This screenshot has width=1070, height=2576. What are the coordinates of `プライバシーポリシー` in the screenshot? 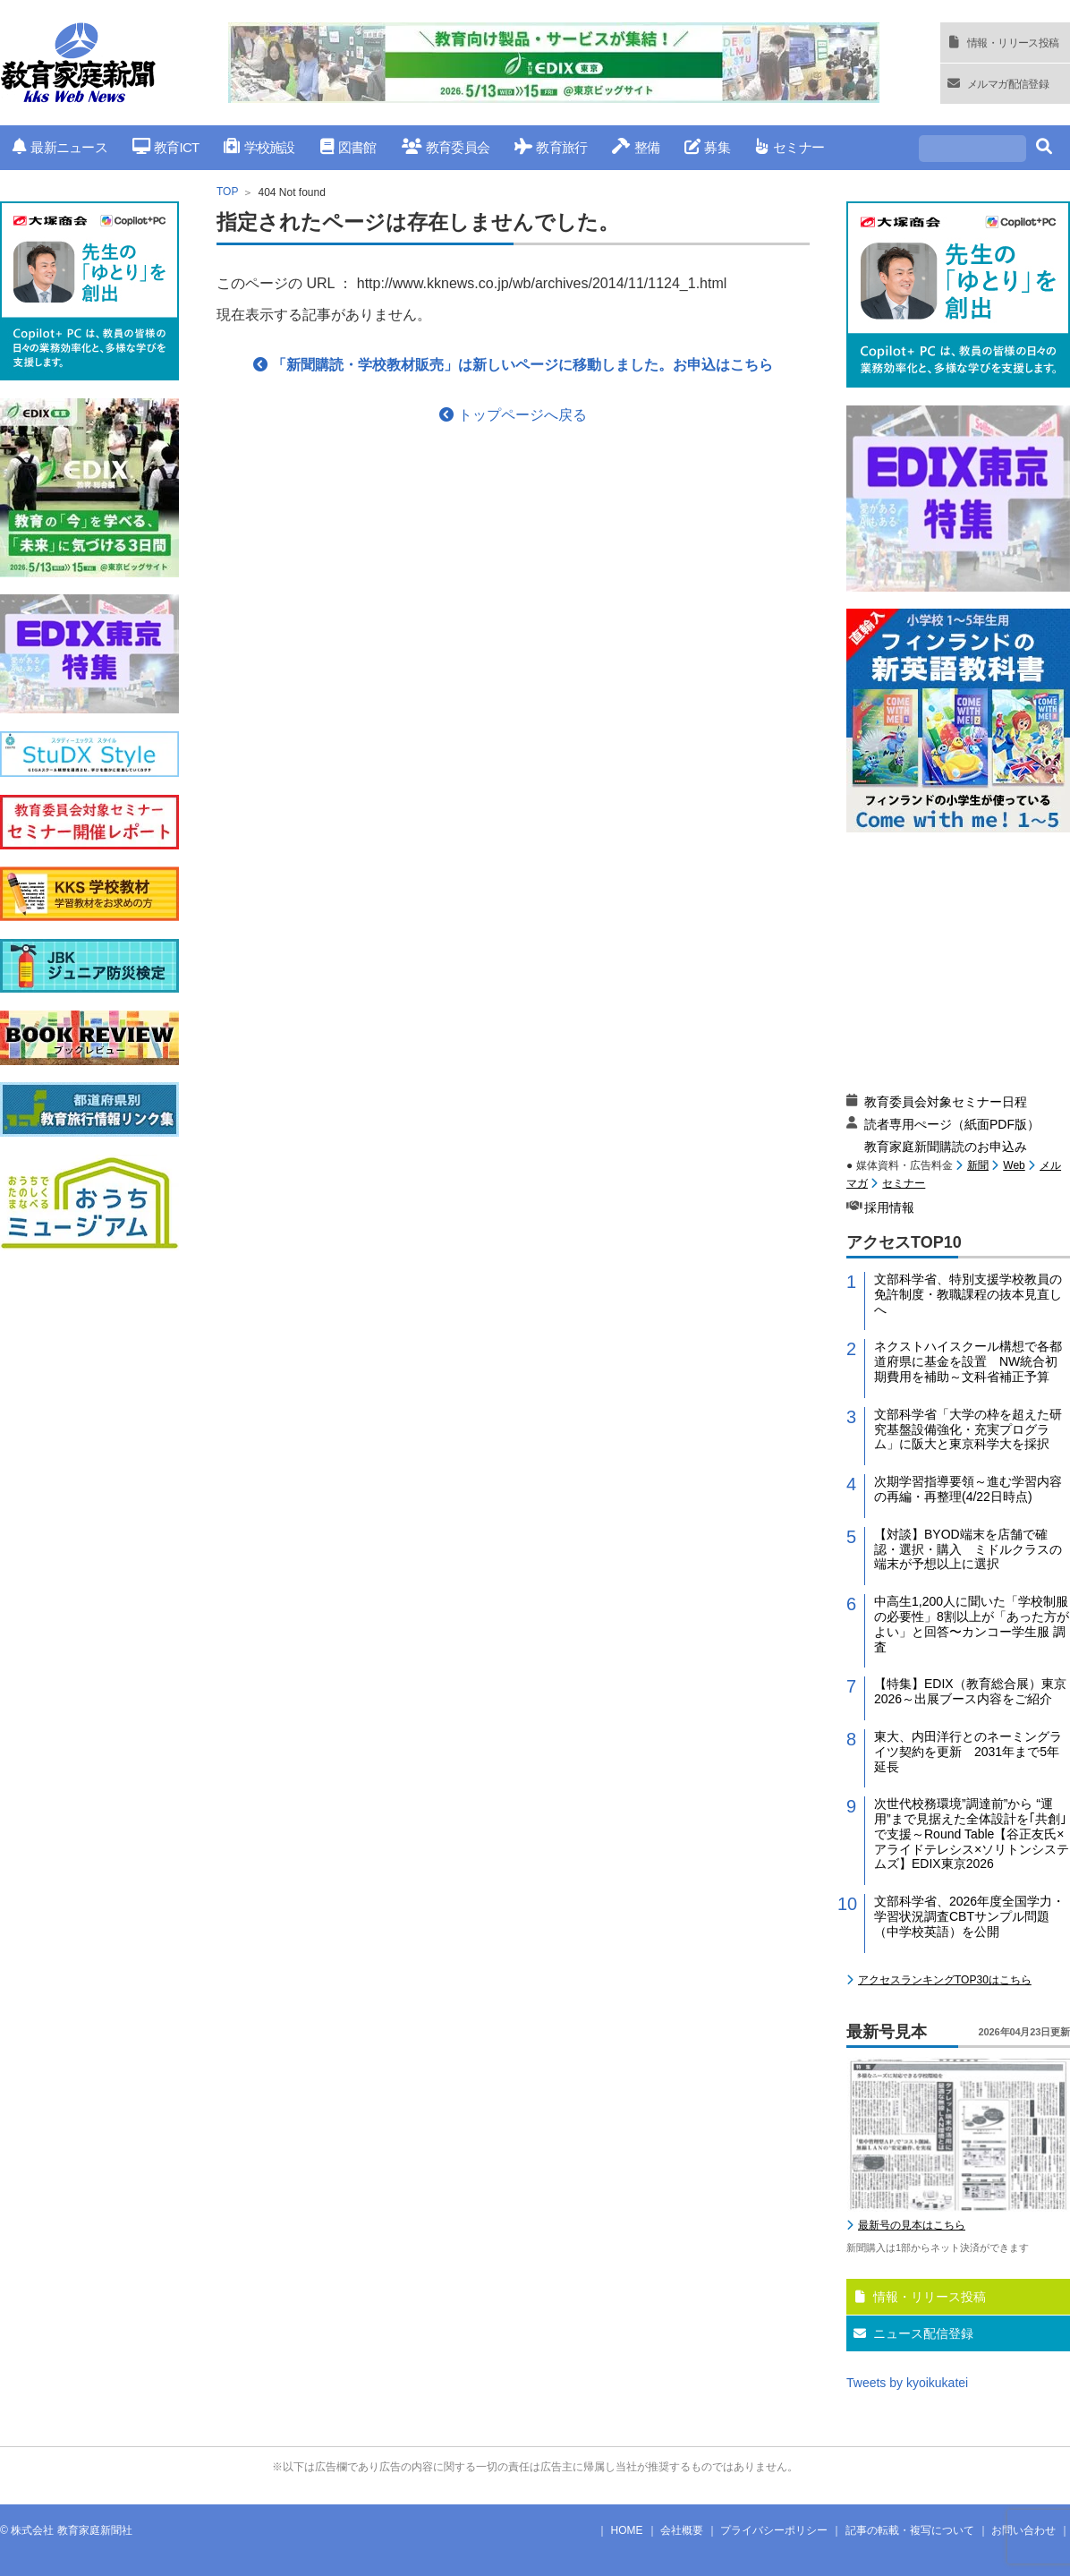 It's located at (774, 2530).